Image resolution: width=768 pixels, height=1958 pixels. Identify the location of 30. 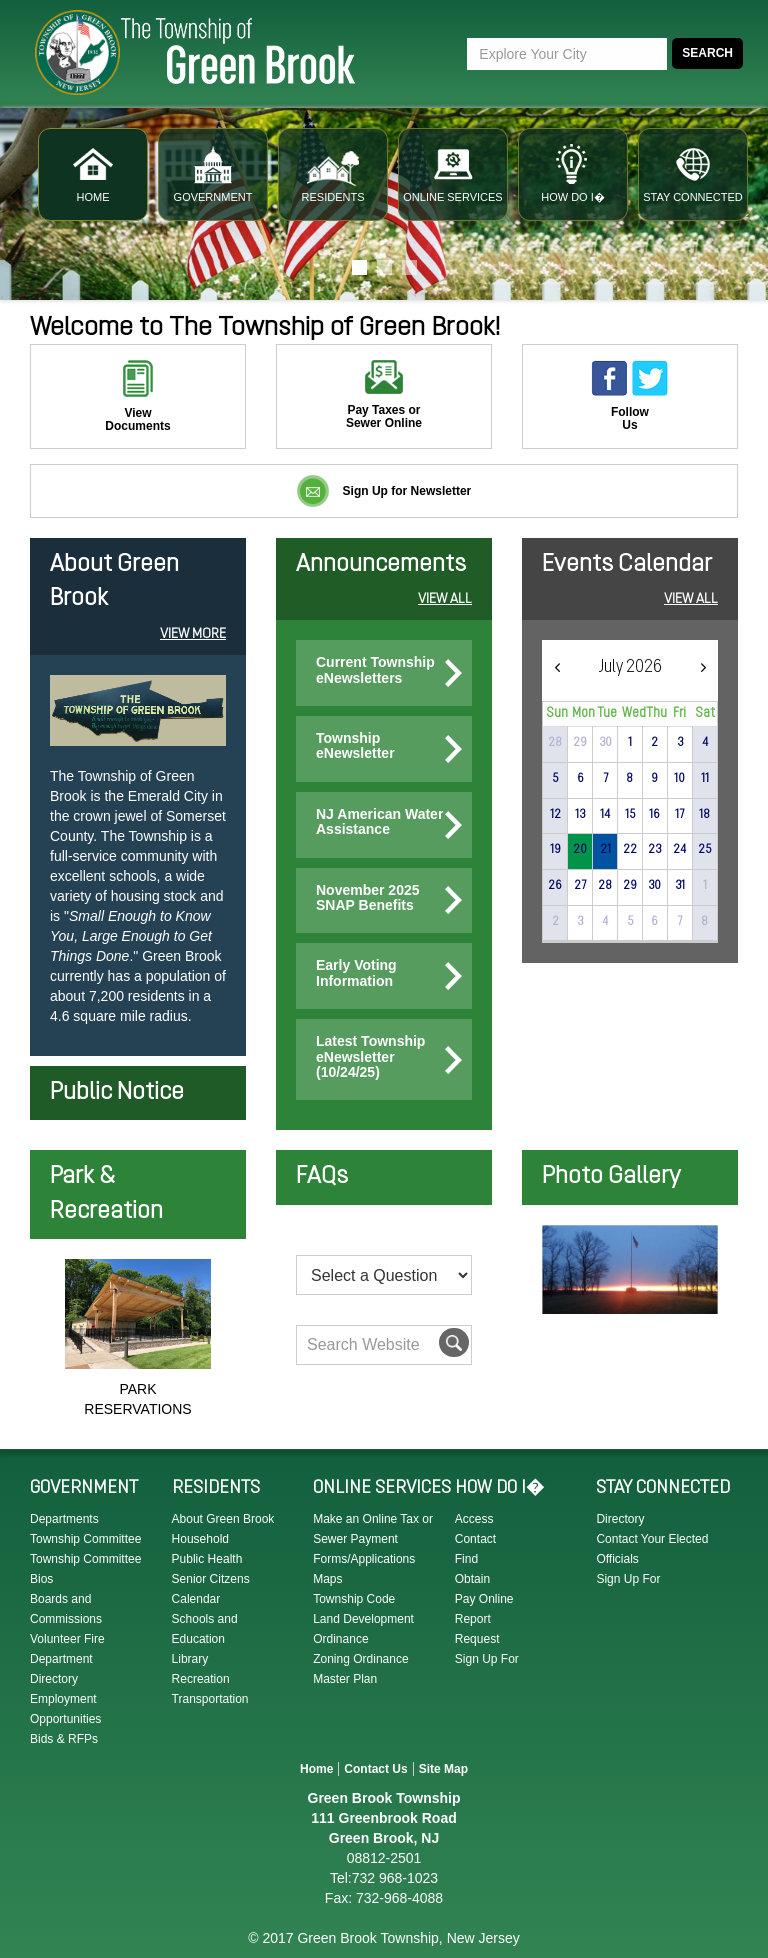
(605, 743).